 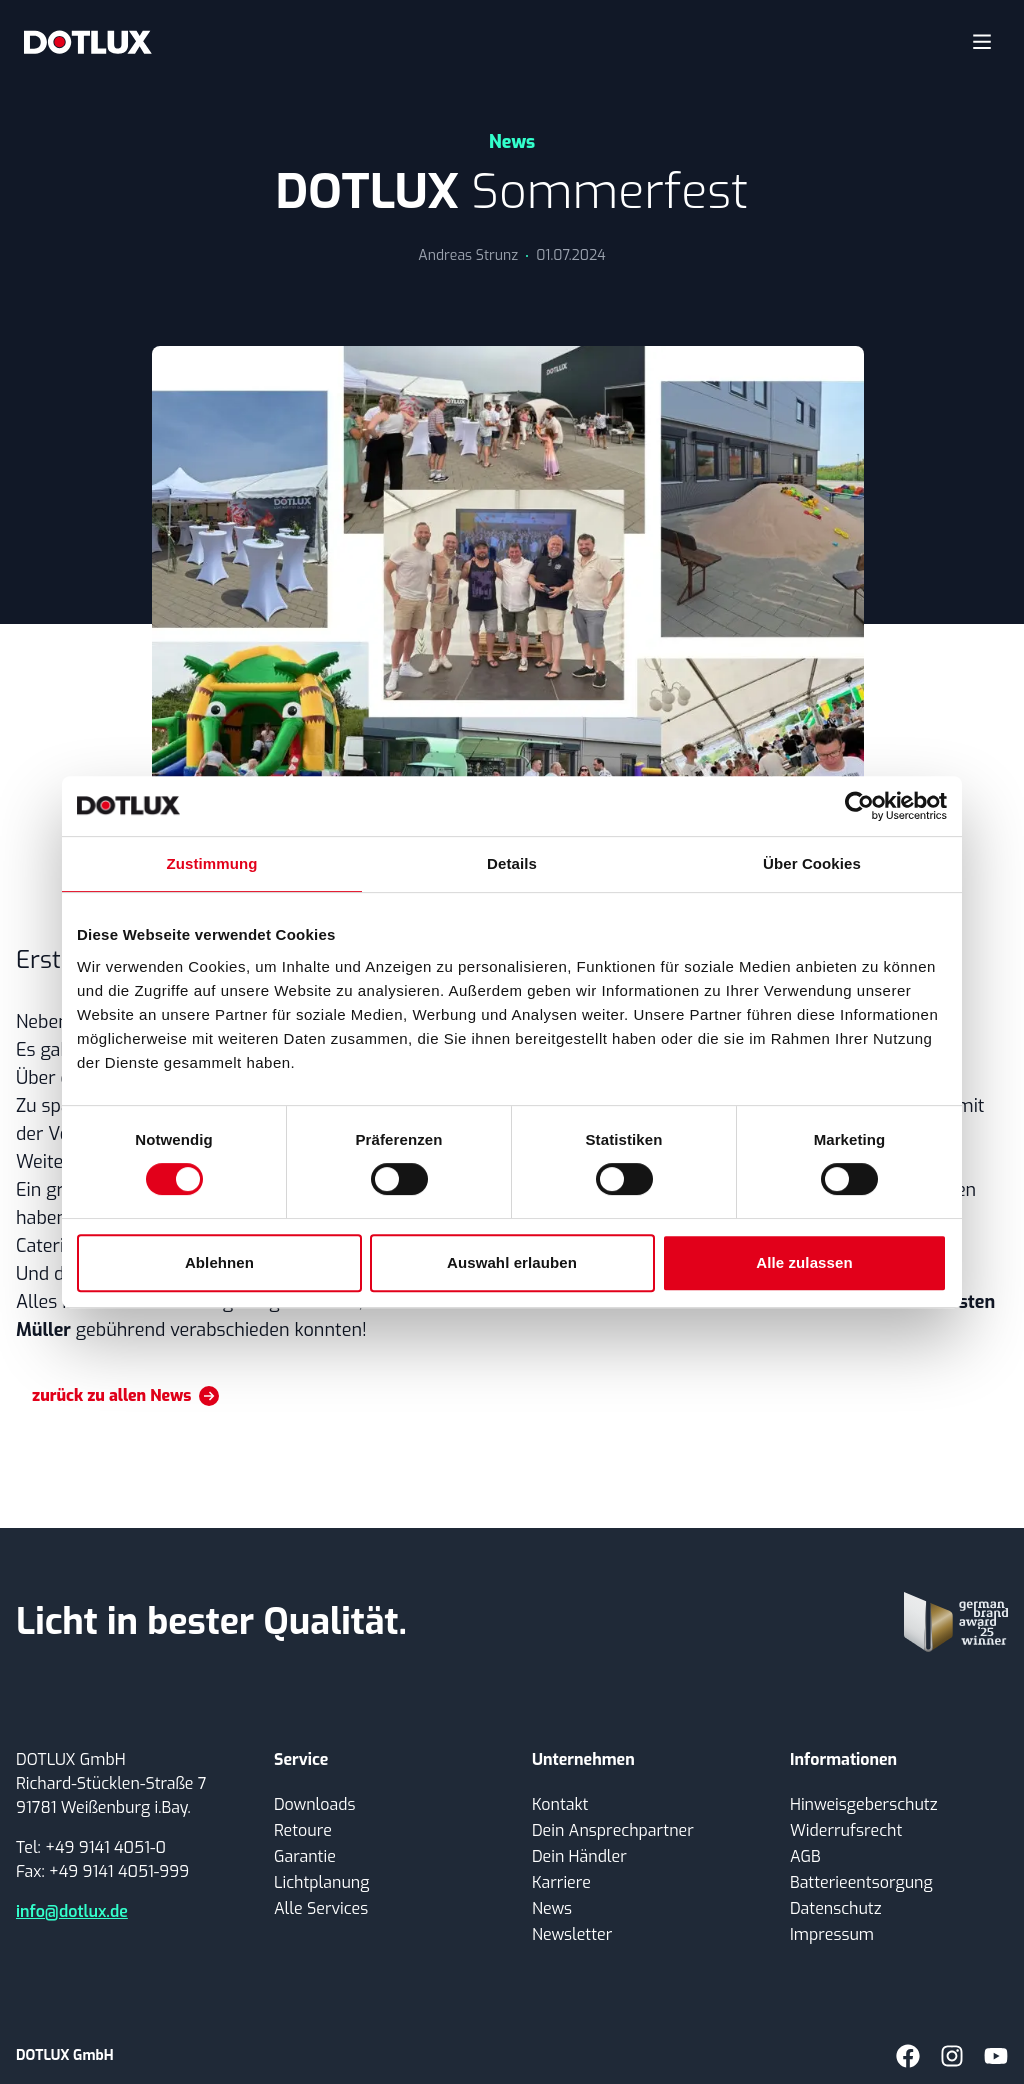 I want to click on Dein Händler, so click(x=579, y=1856).